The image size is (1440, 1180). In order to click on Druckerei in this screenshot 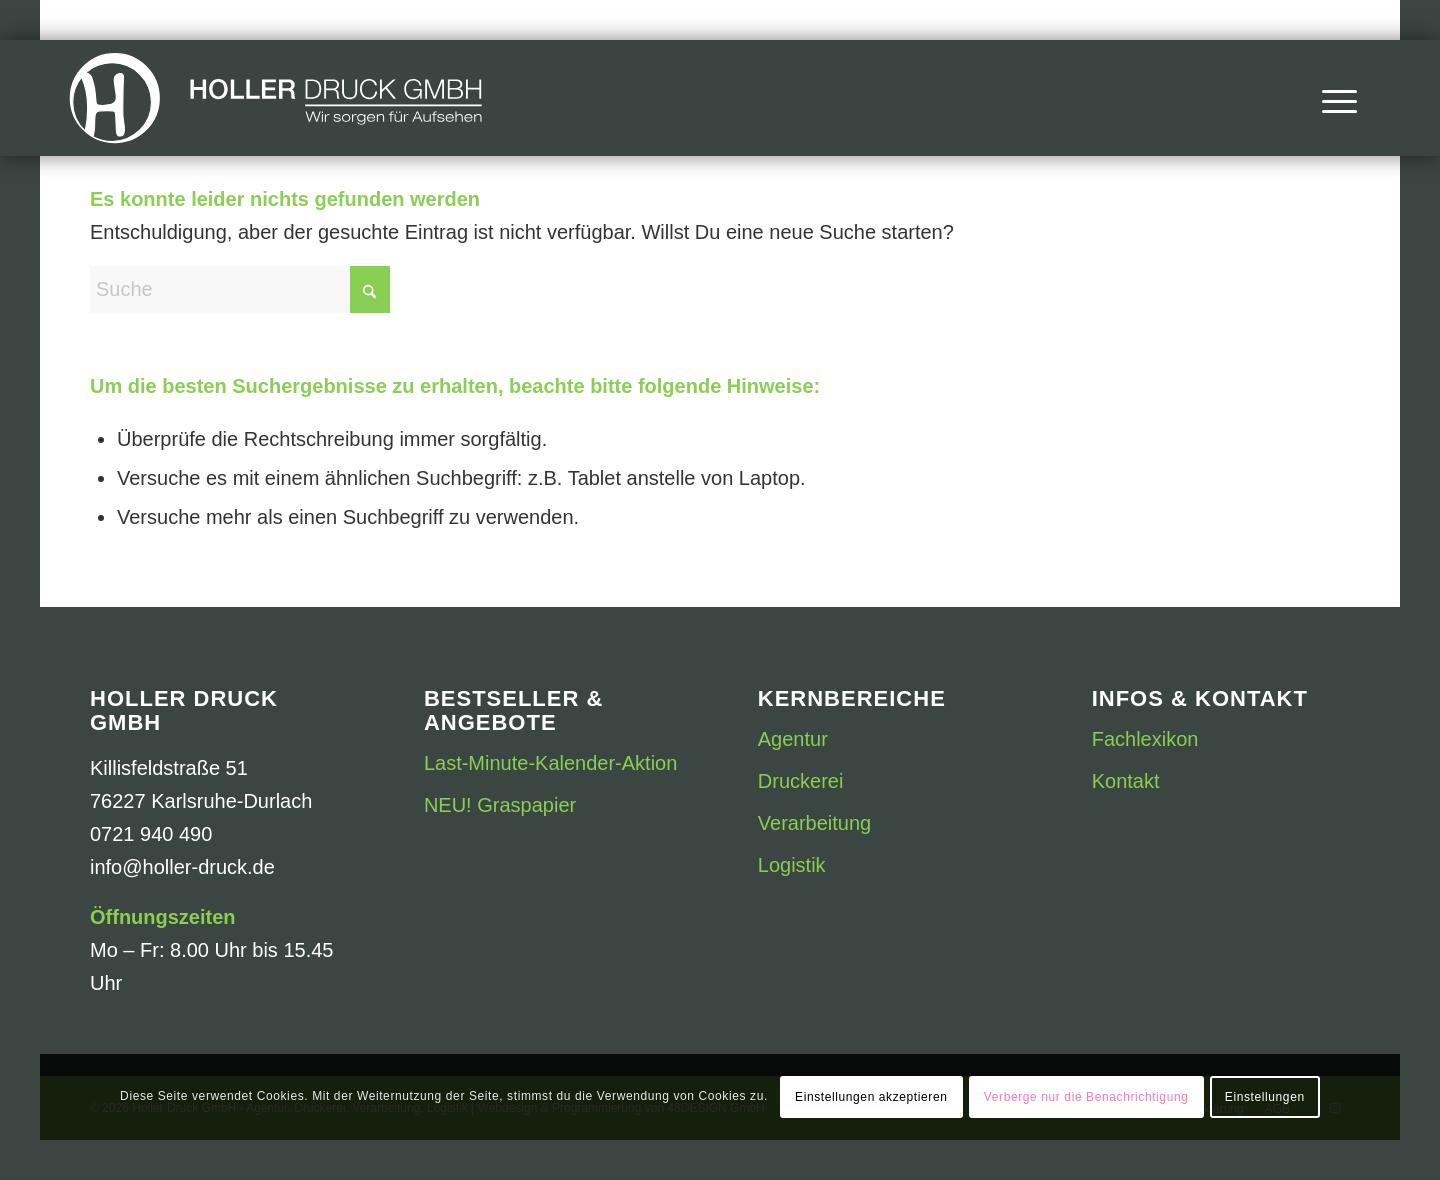, I will do `click(801, 781)`.